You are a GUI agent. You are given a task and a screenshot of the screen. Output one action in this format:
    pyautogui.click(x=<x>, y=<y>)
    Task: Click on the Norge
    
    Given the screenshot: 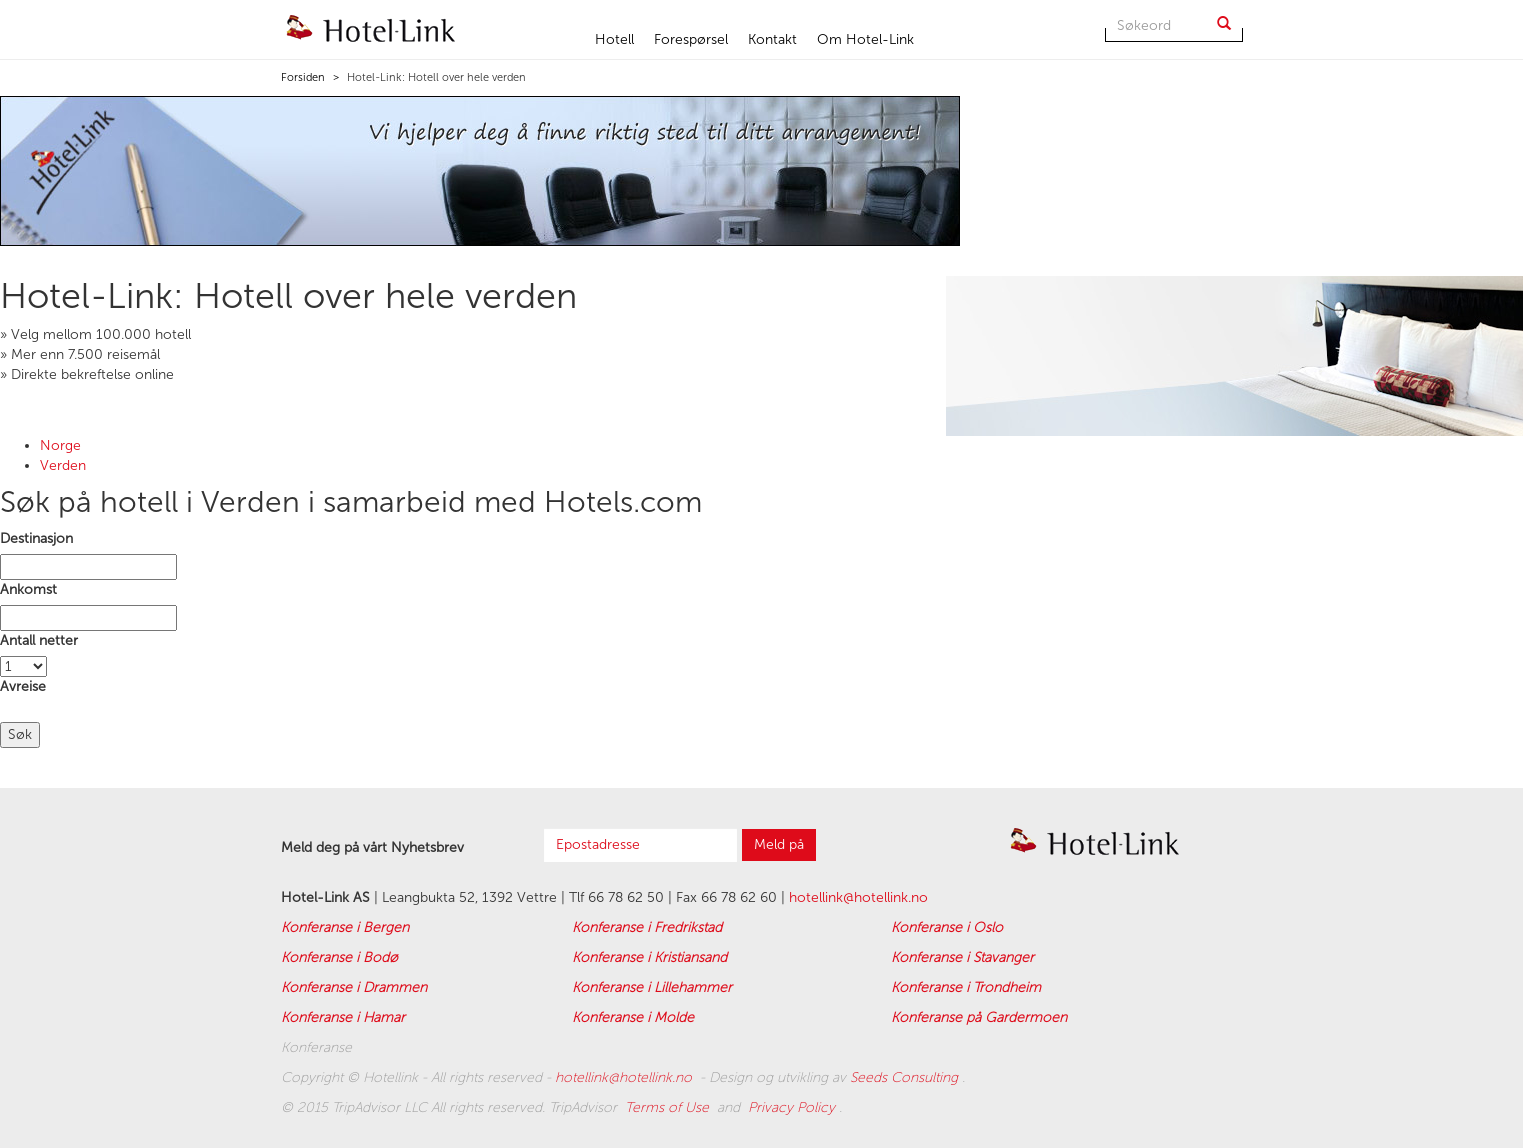 What is the action you would take?
    pyautogui.click(x=60, y=445)
    